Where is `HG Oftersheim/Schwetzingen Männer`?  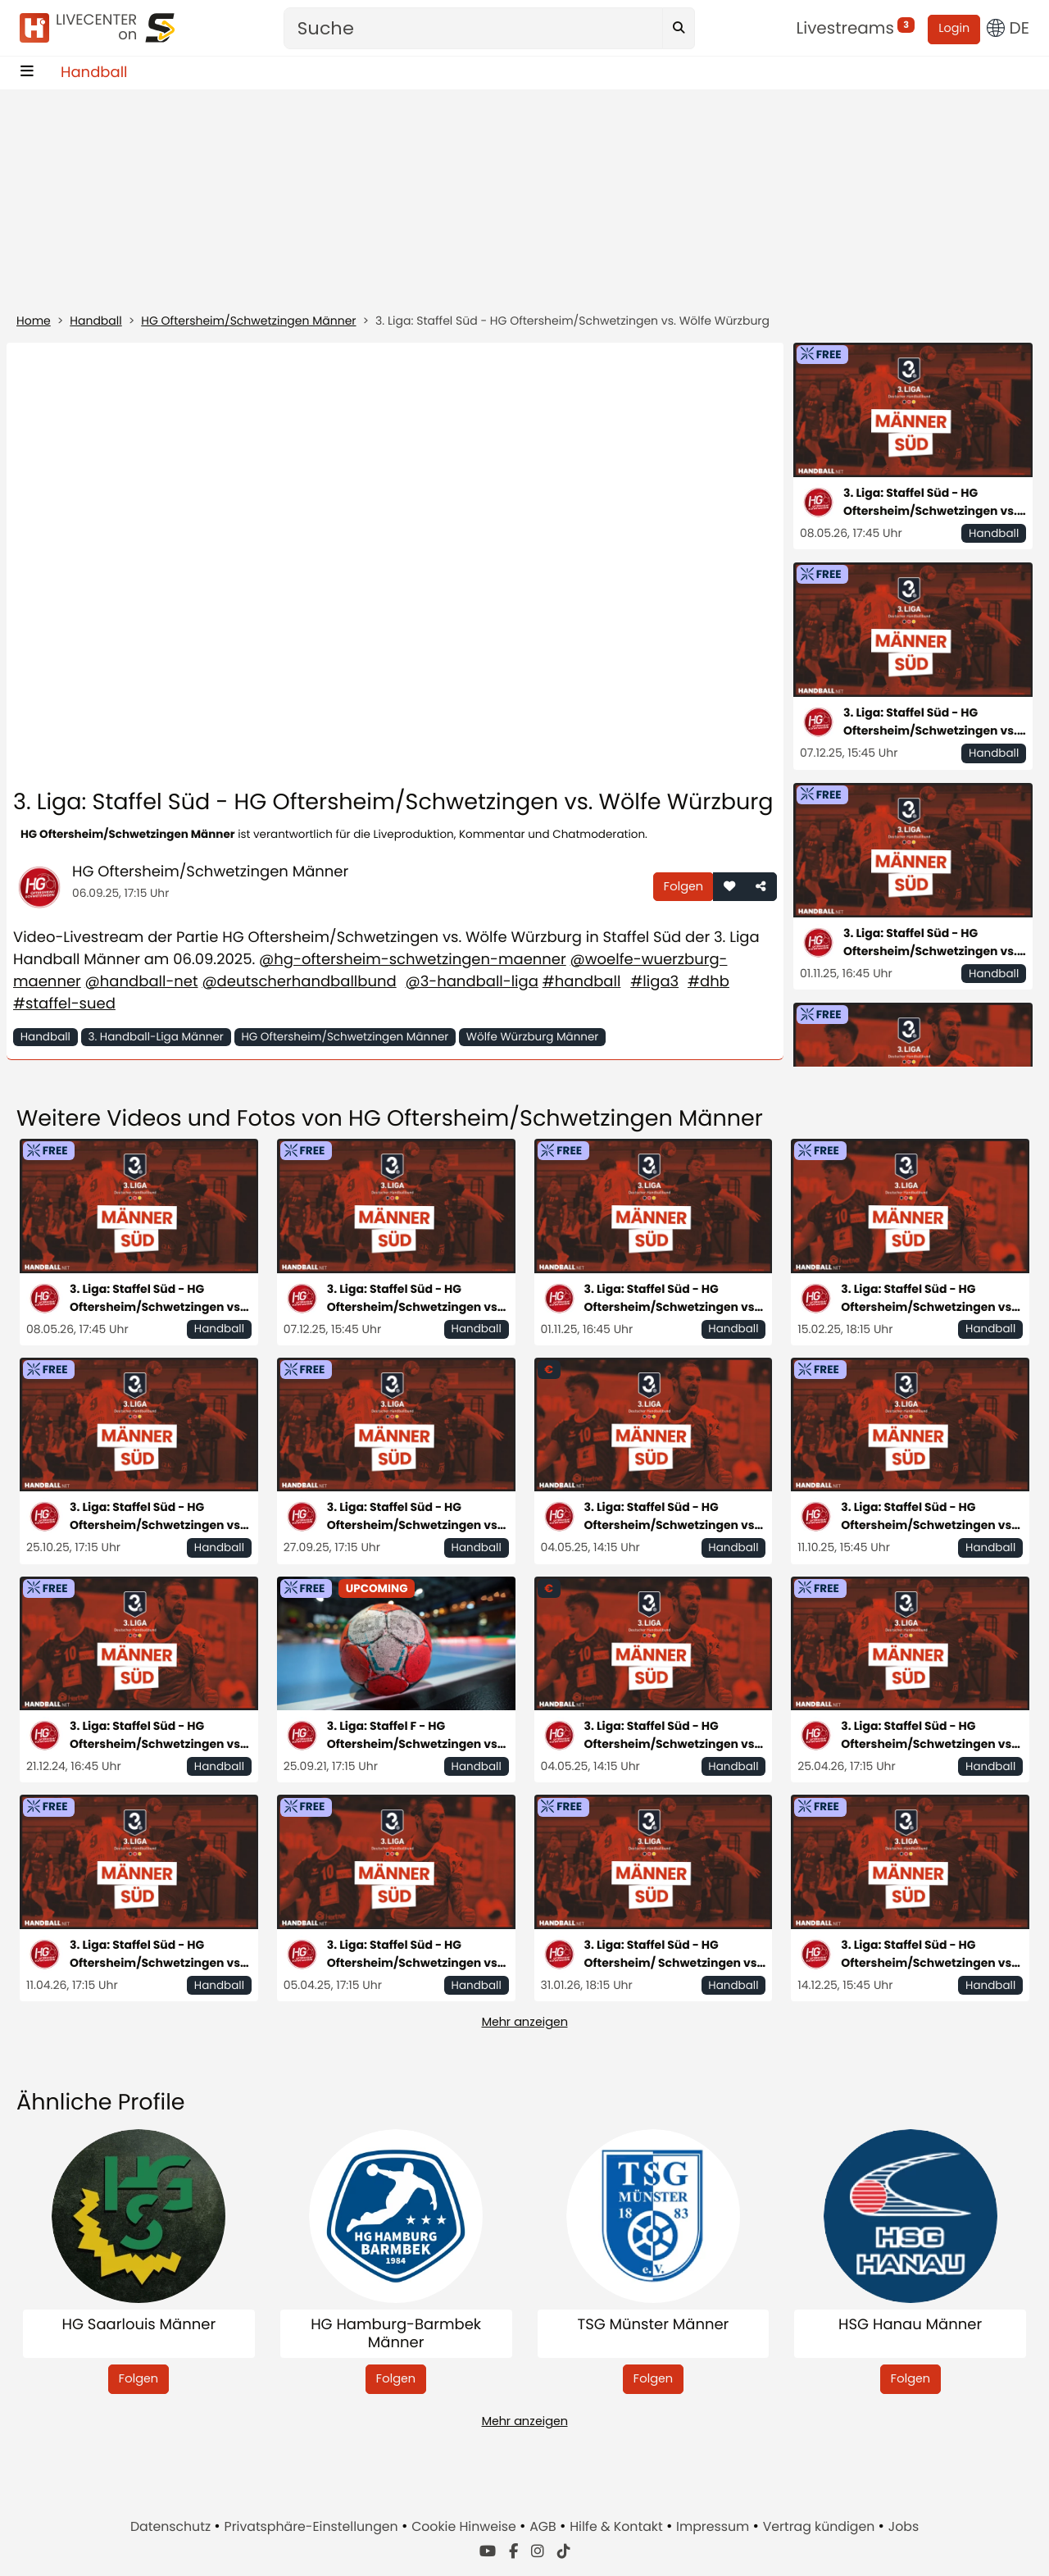
HG Oftersheim/Schwetzingen Männer is located at coordinates (248, 320).